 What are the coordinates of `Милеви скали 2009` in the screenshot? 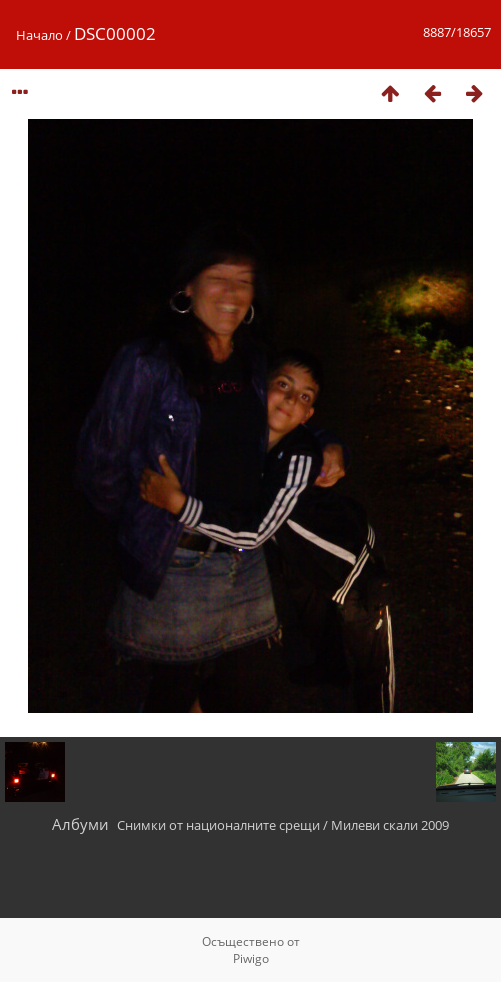 It's located at (390, 825).